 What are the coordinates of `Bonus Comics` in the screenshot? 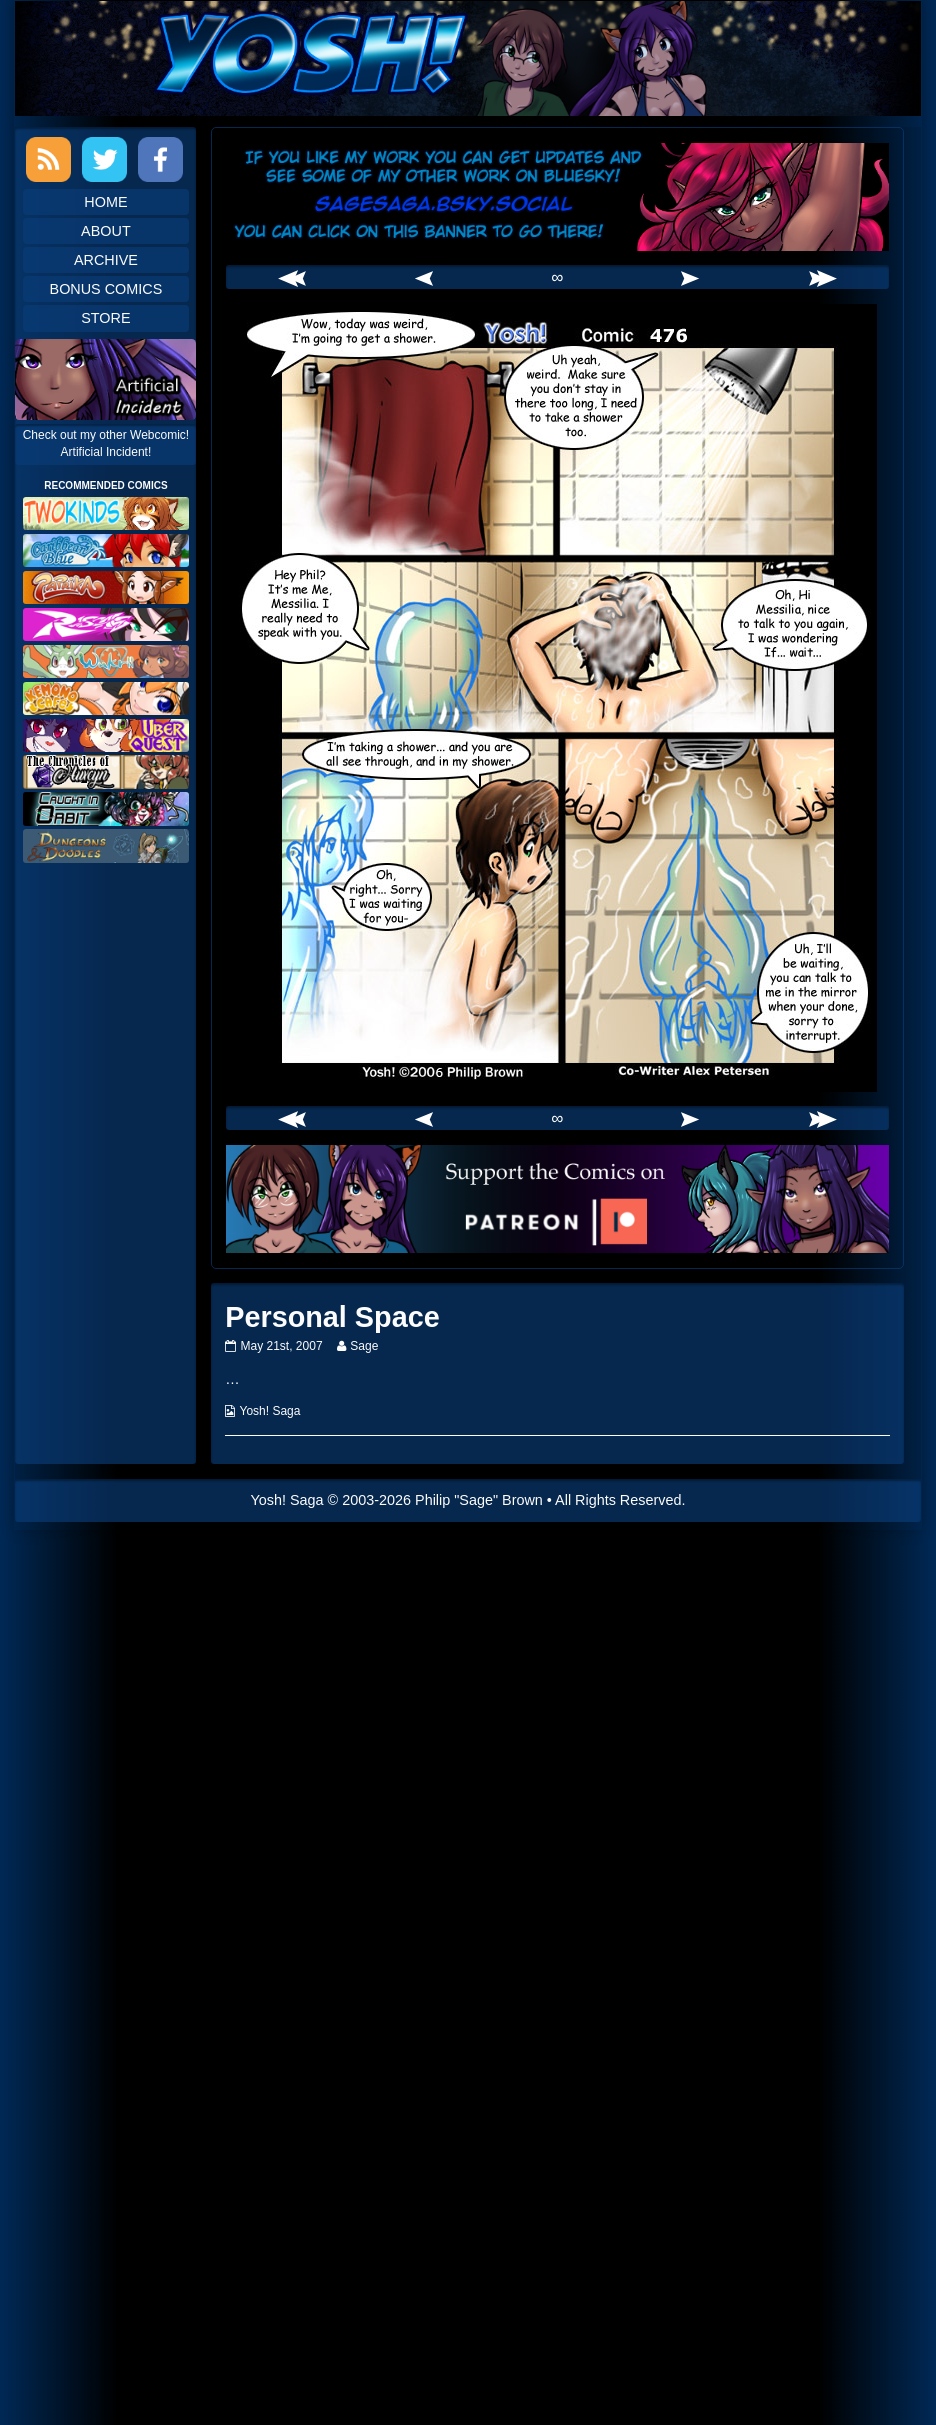 It's located at (106, 289).